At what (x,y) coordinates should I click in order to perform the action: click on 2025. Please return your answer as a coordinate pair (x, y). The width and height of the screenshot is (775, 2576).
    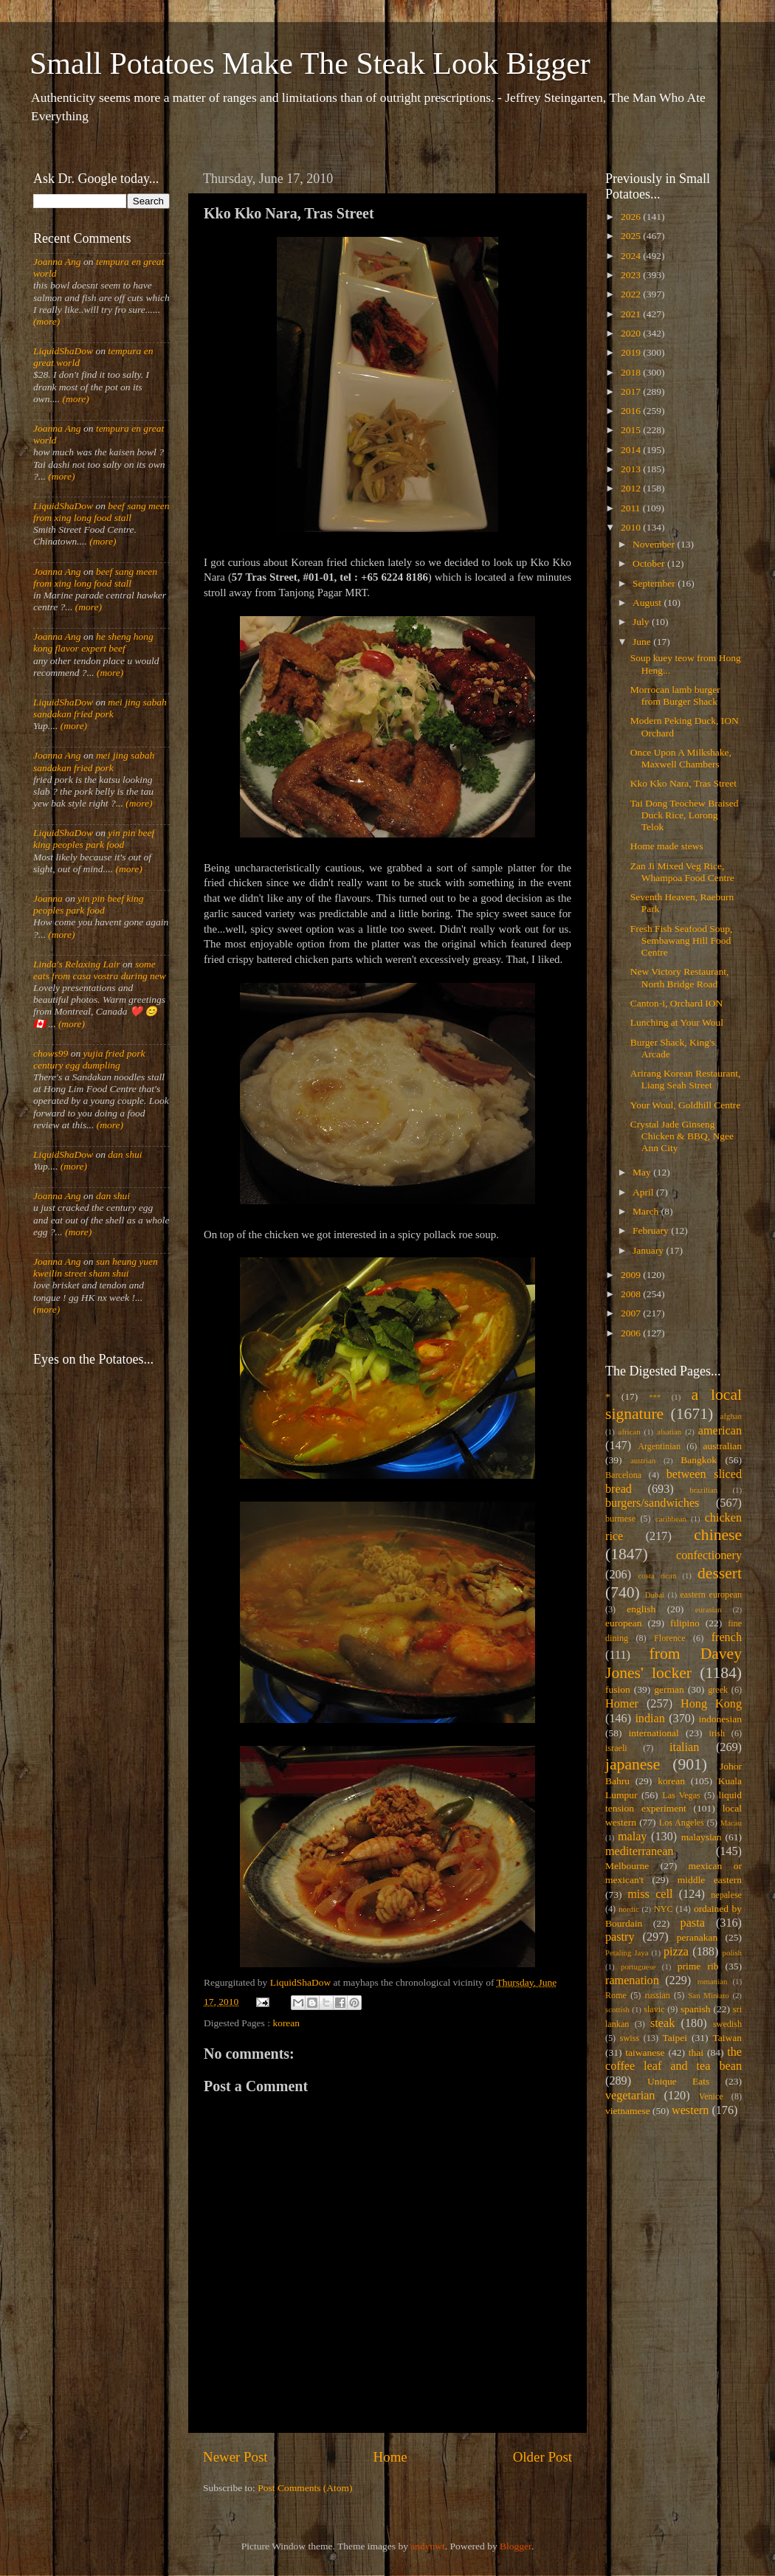
    Looking at the image, I should click on (632, 235).